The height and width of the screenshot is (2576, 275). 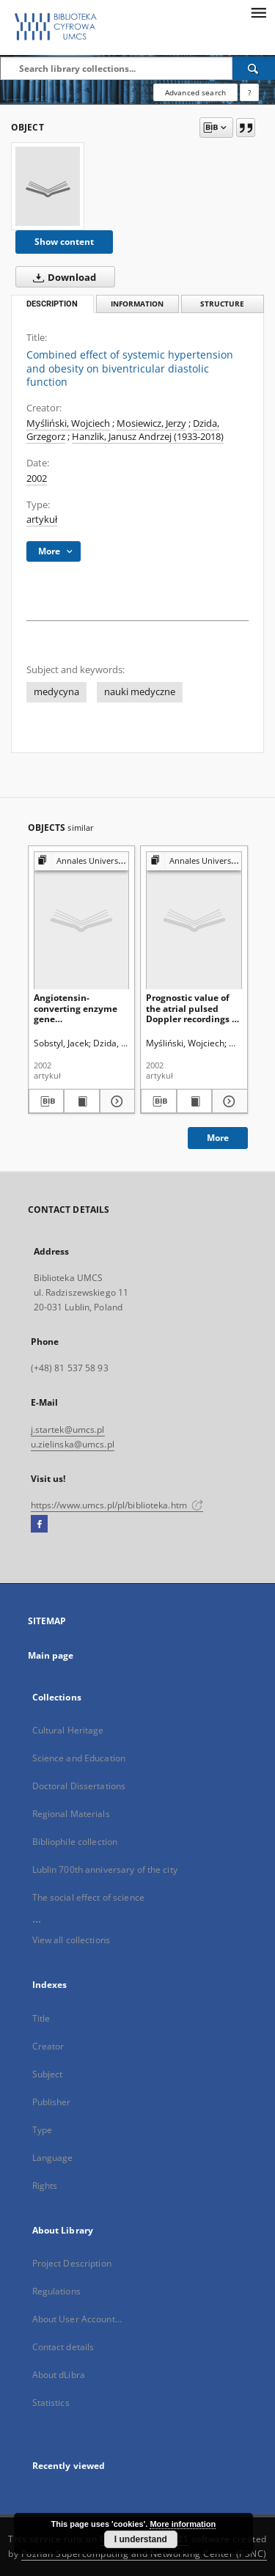 What do you see at coordinates (79, 1758) in the screenshot?
I see `Science and Education` at bounding box center [79, 1758].